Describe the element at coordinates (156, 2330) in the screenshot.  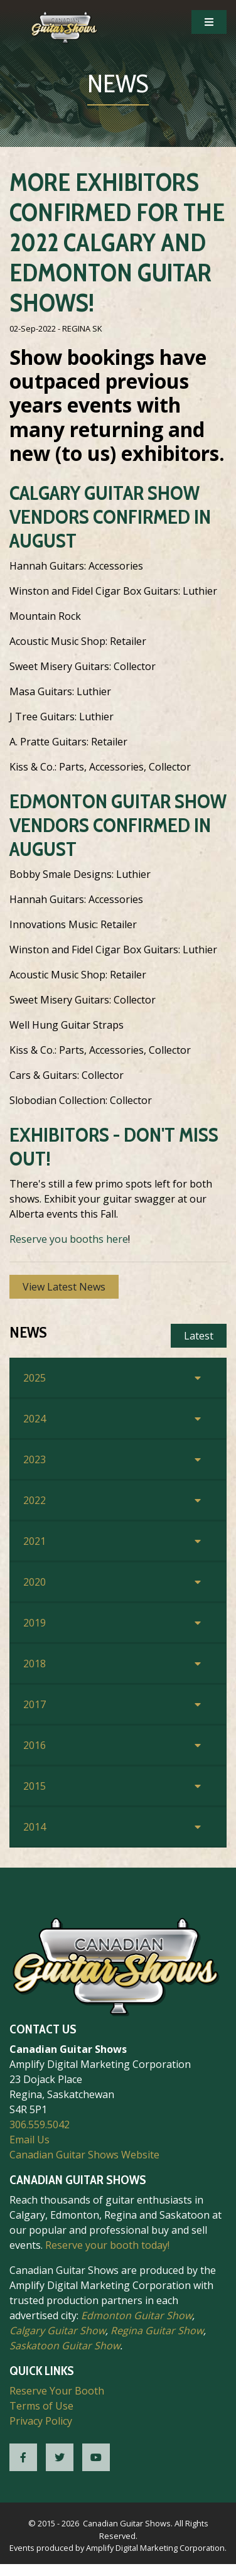
I see `Regina Guitar Show` at that location.